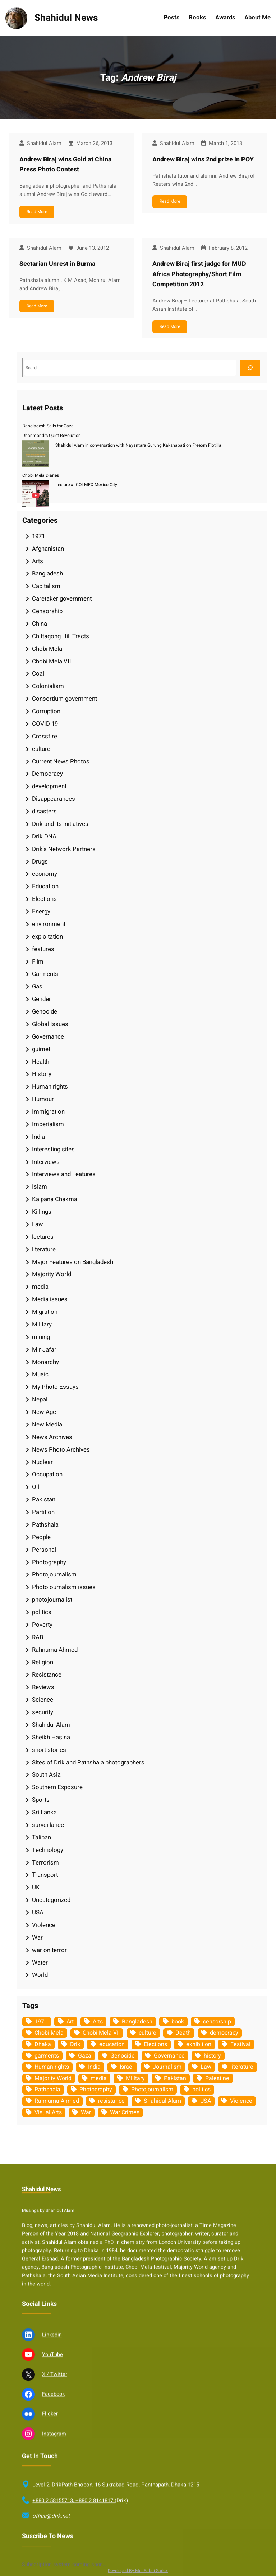  What do you see at coordinates (201, 2089) in the screenshot?
I see `politics [politics (104 items)]` at bounding box center [201, 2089].